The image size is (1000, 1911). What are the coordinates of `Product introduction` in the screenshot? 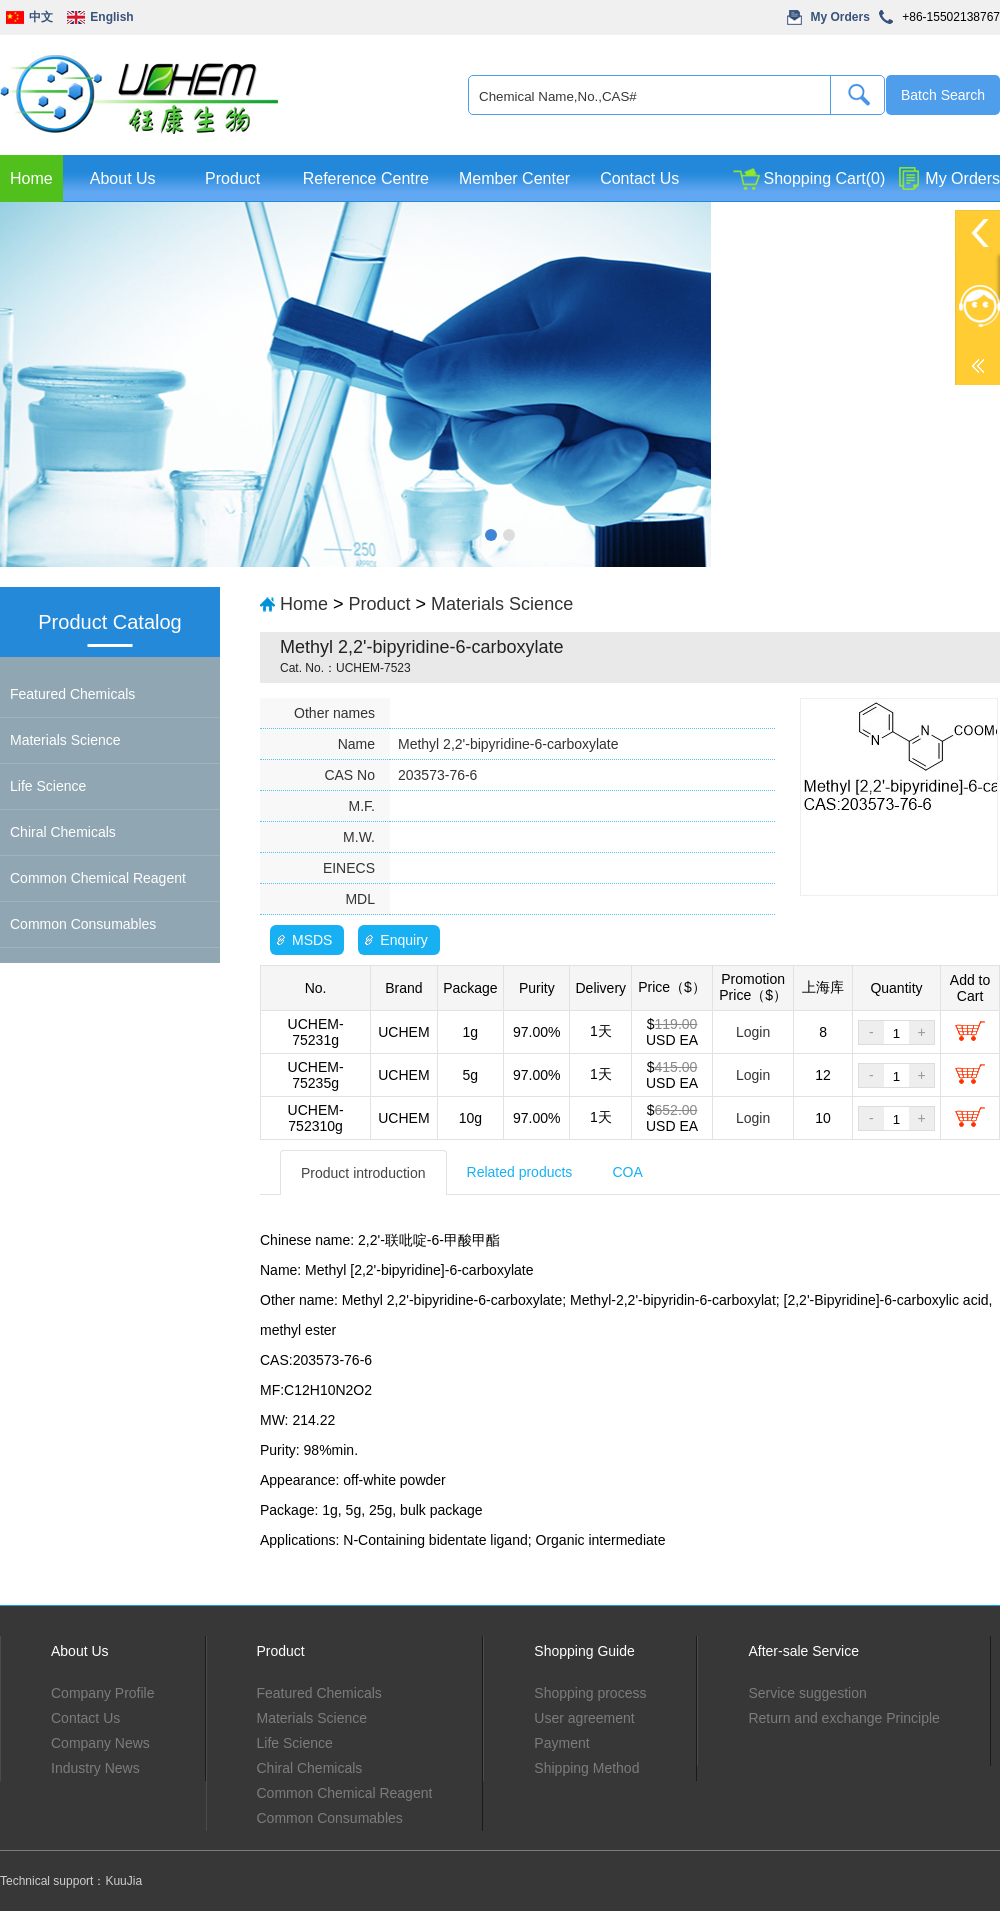 It's located at (363, 1173).